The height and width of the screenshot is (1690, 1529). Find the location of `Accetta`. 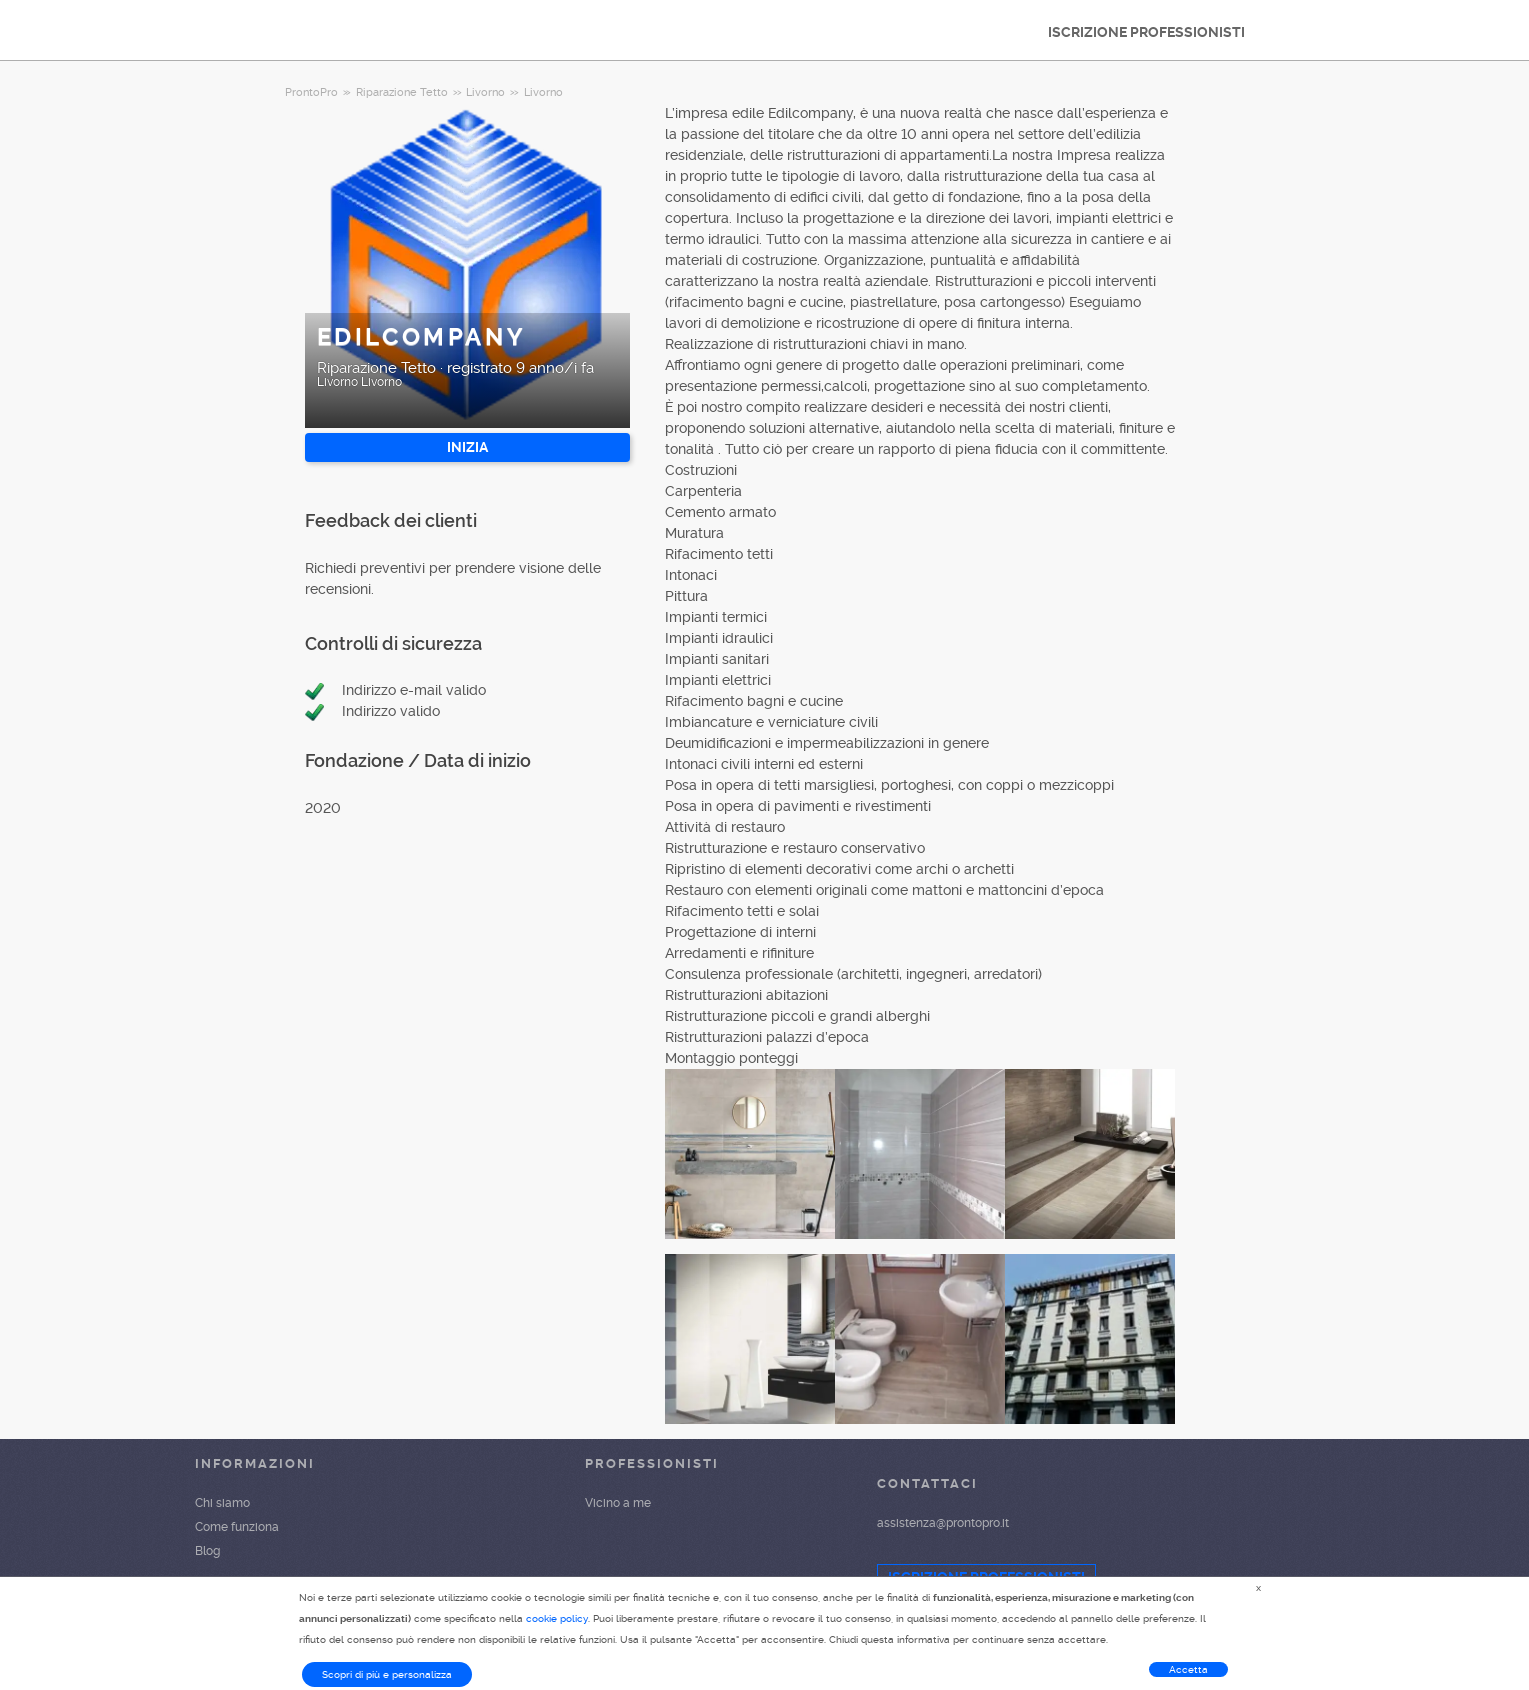

Accetta is located at coordinates (1188, 1669).